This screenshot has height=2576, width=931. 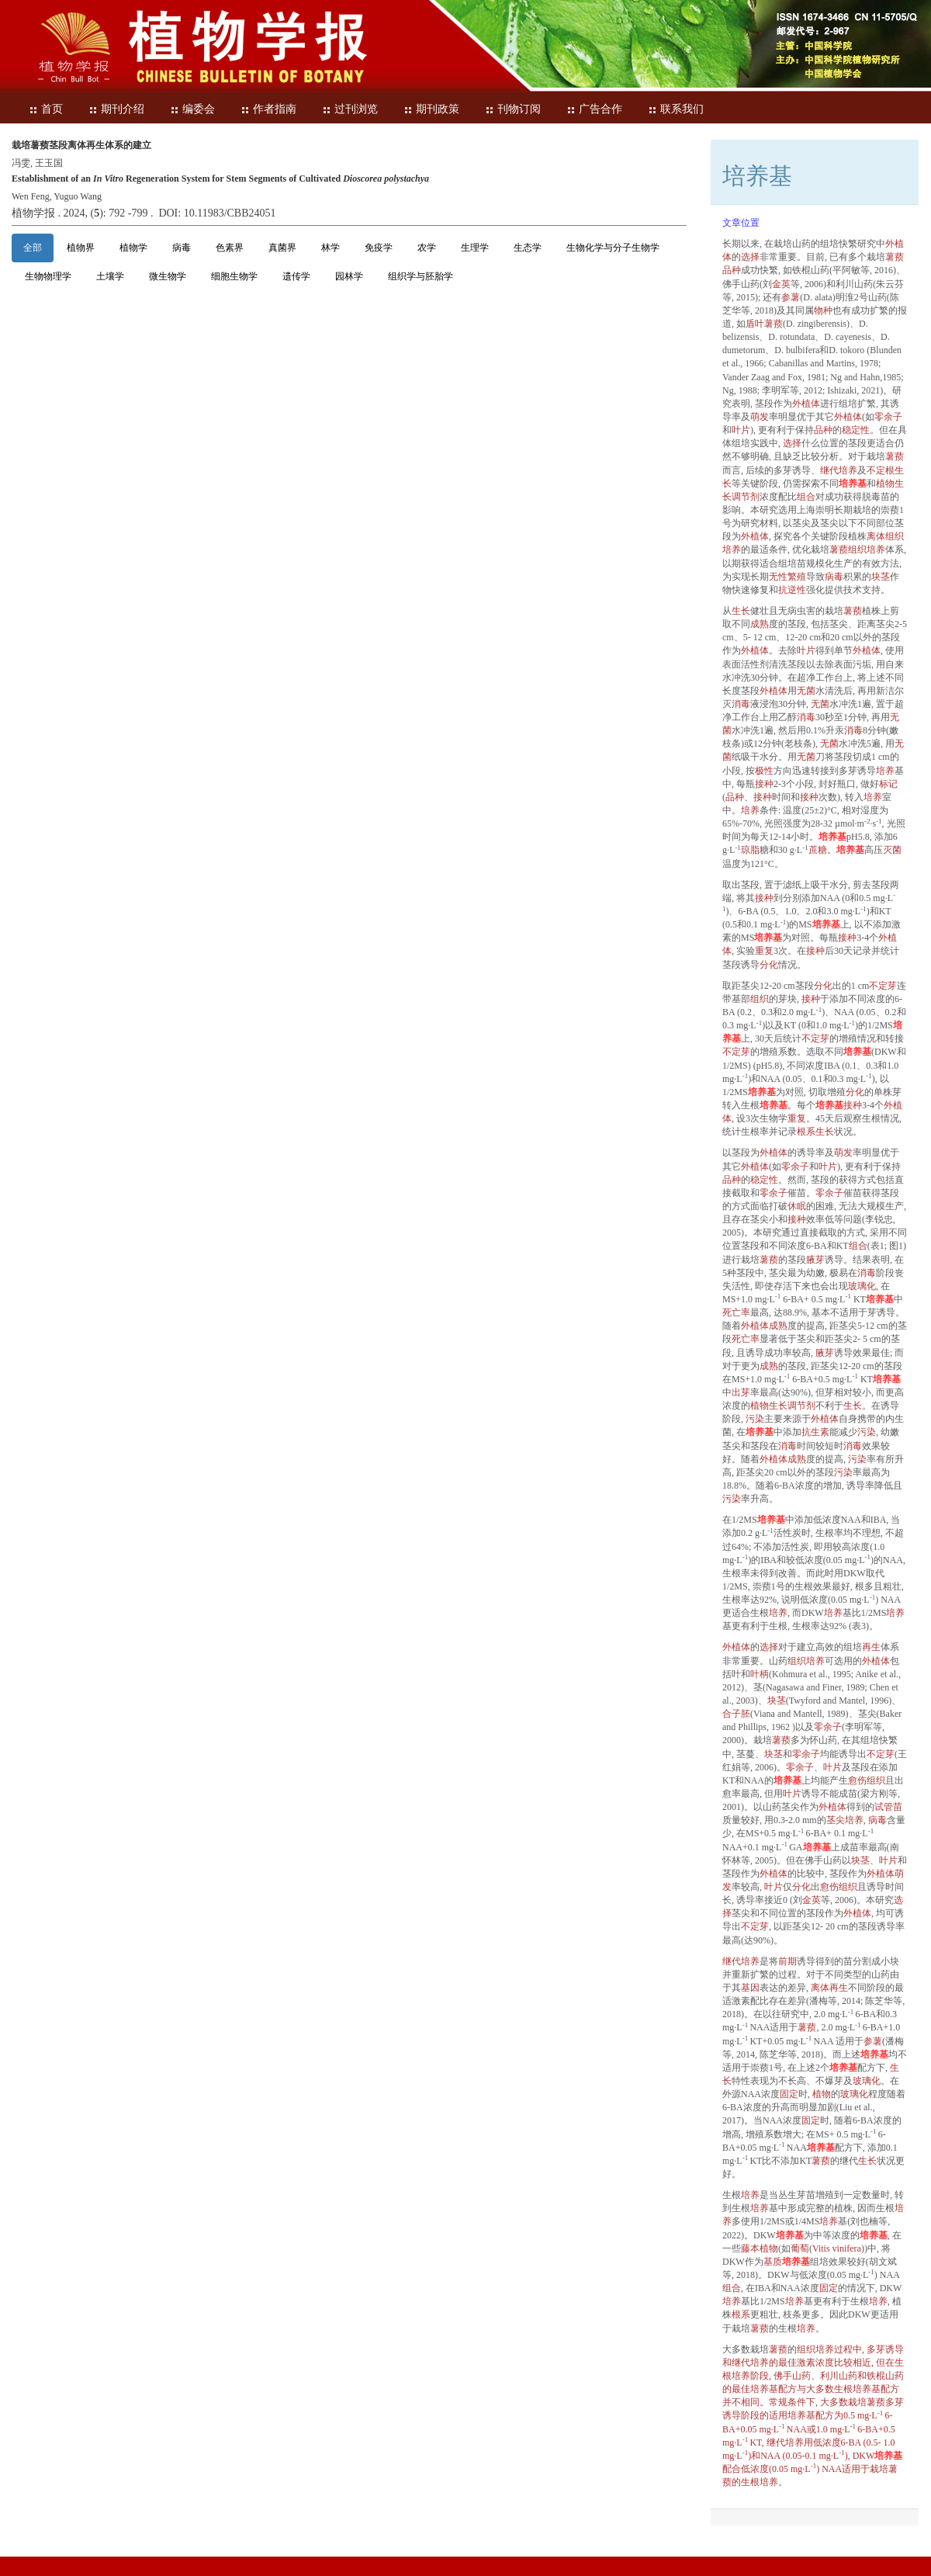 I want to click on 组织, so click(x=759, y=998).